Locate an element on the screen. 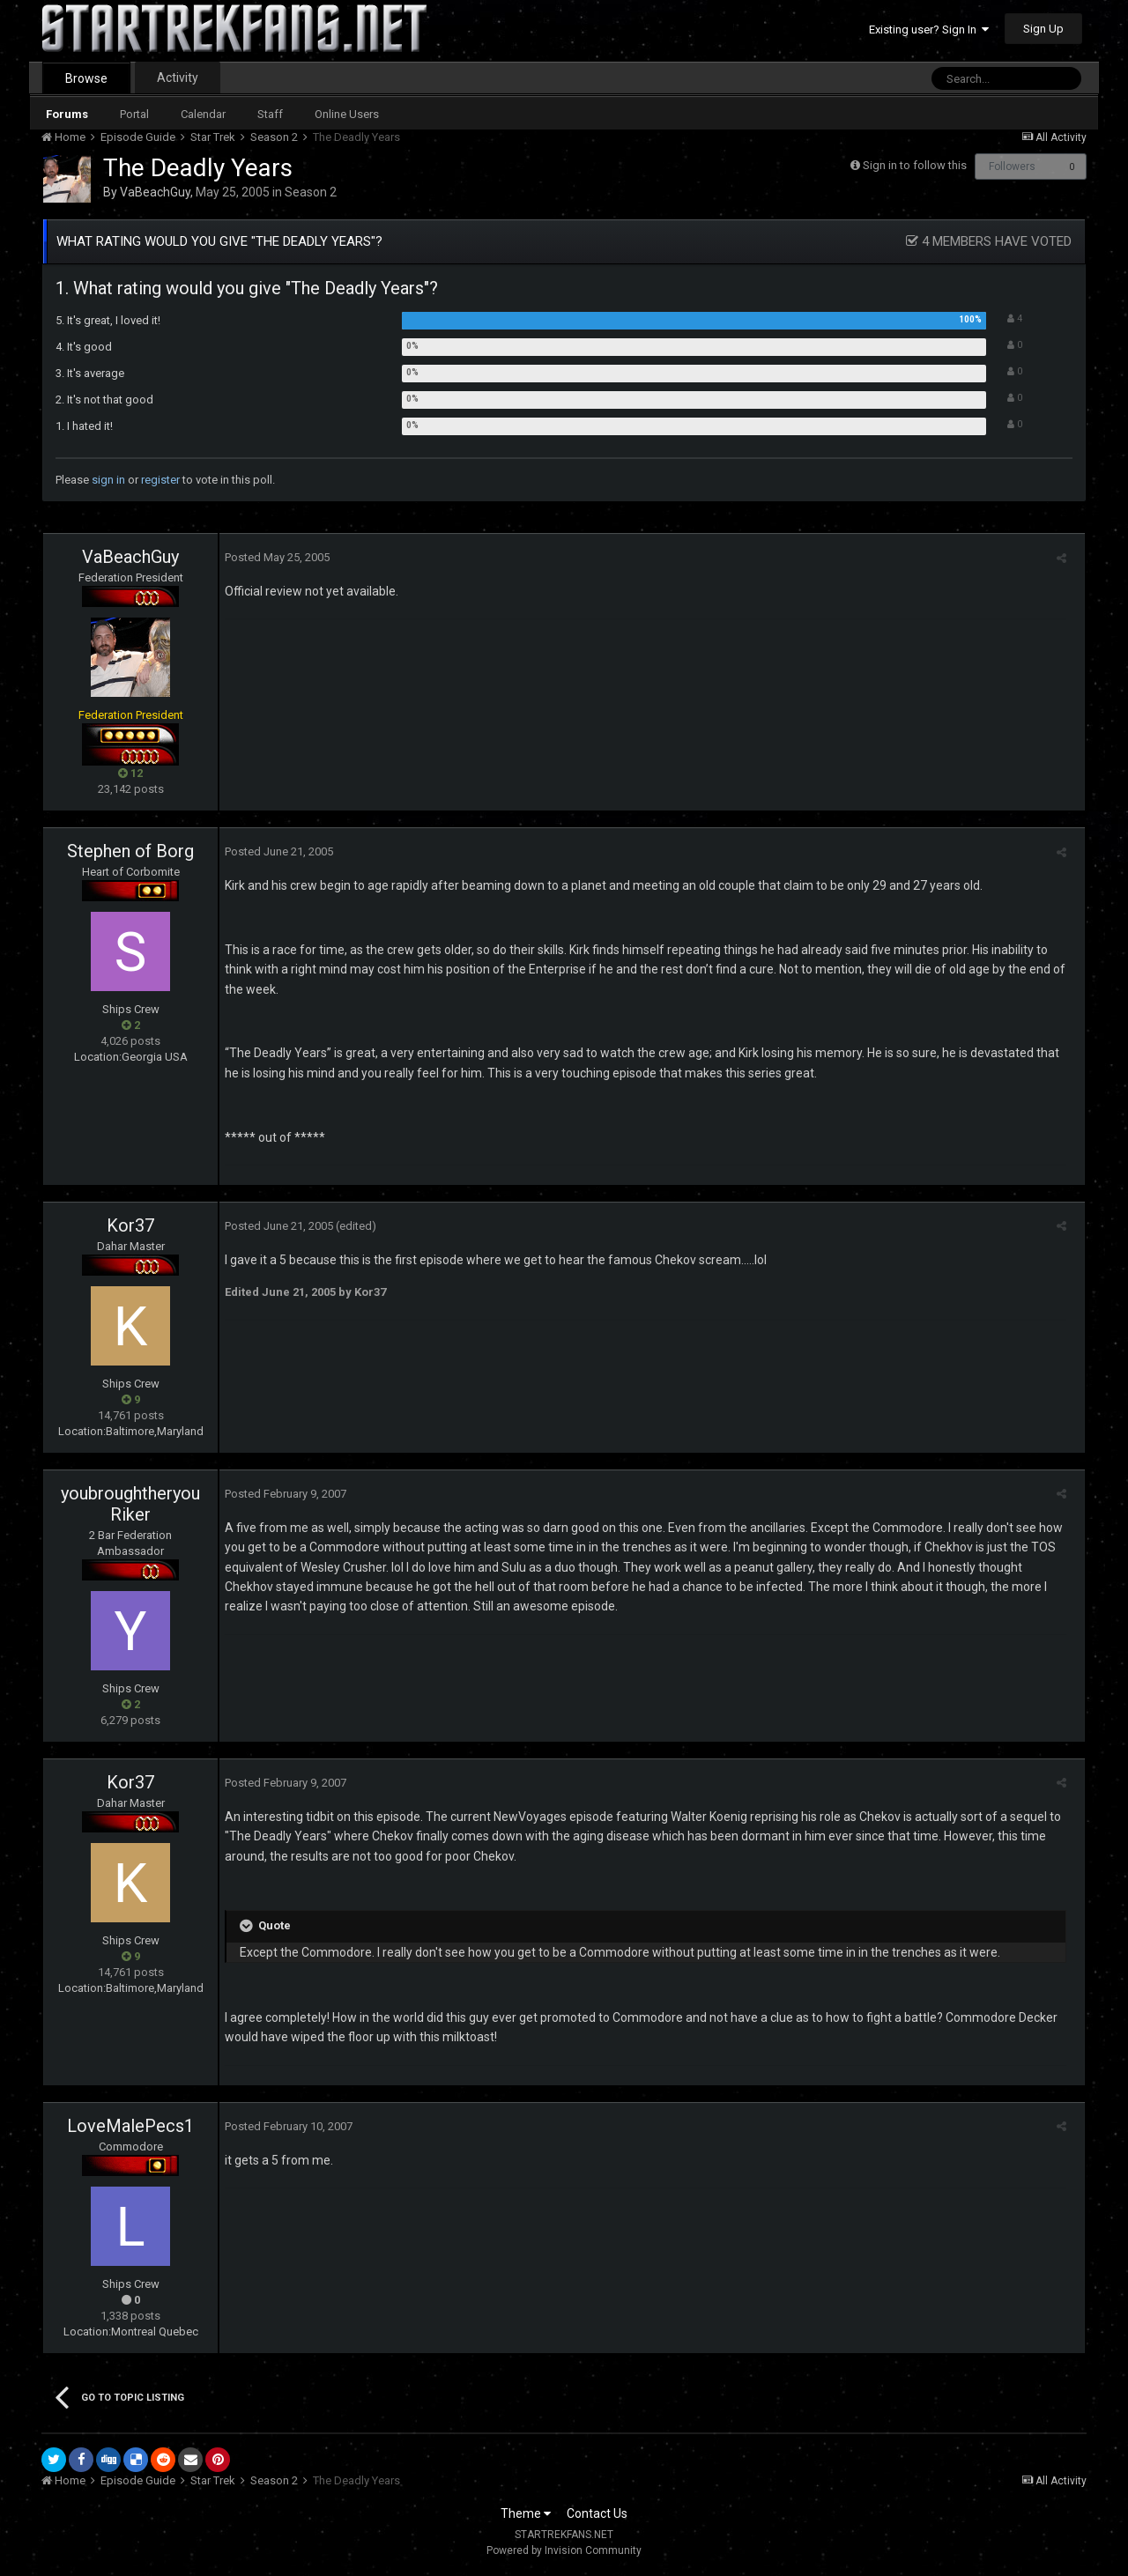  sign in is located at coordinates (108, 479).